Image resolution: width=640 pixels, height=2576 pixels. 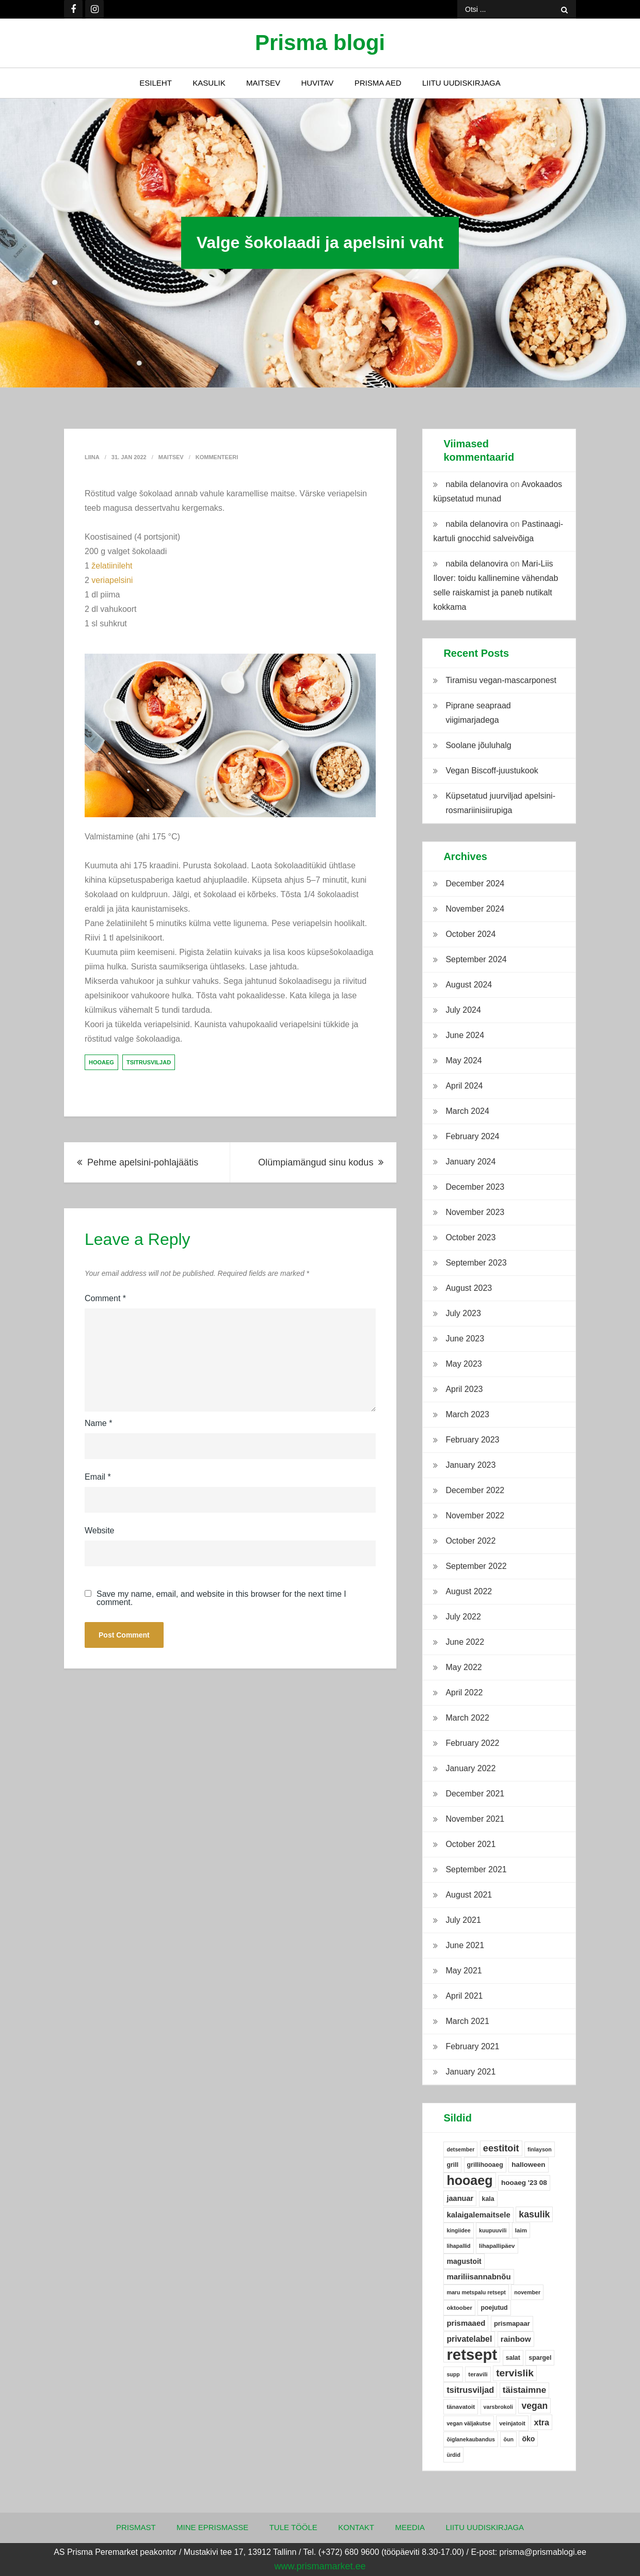 I want to click on March 2021, so click(x=467, y=2021).